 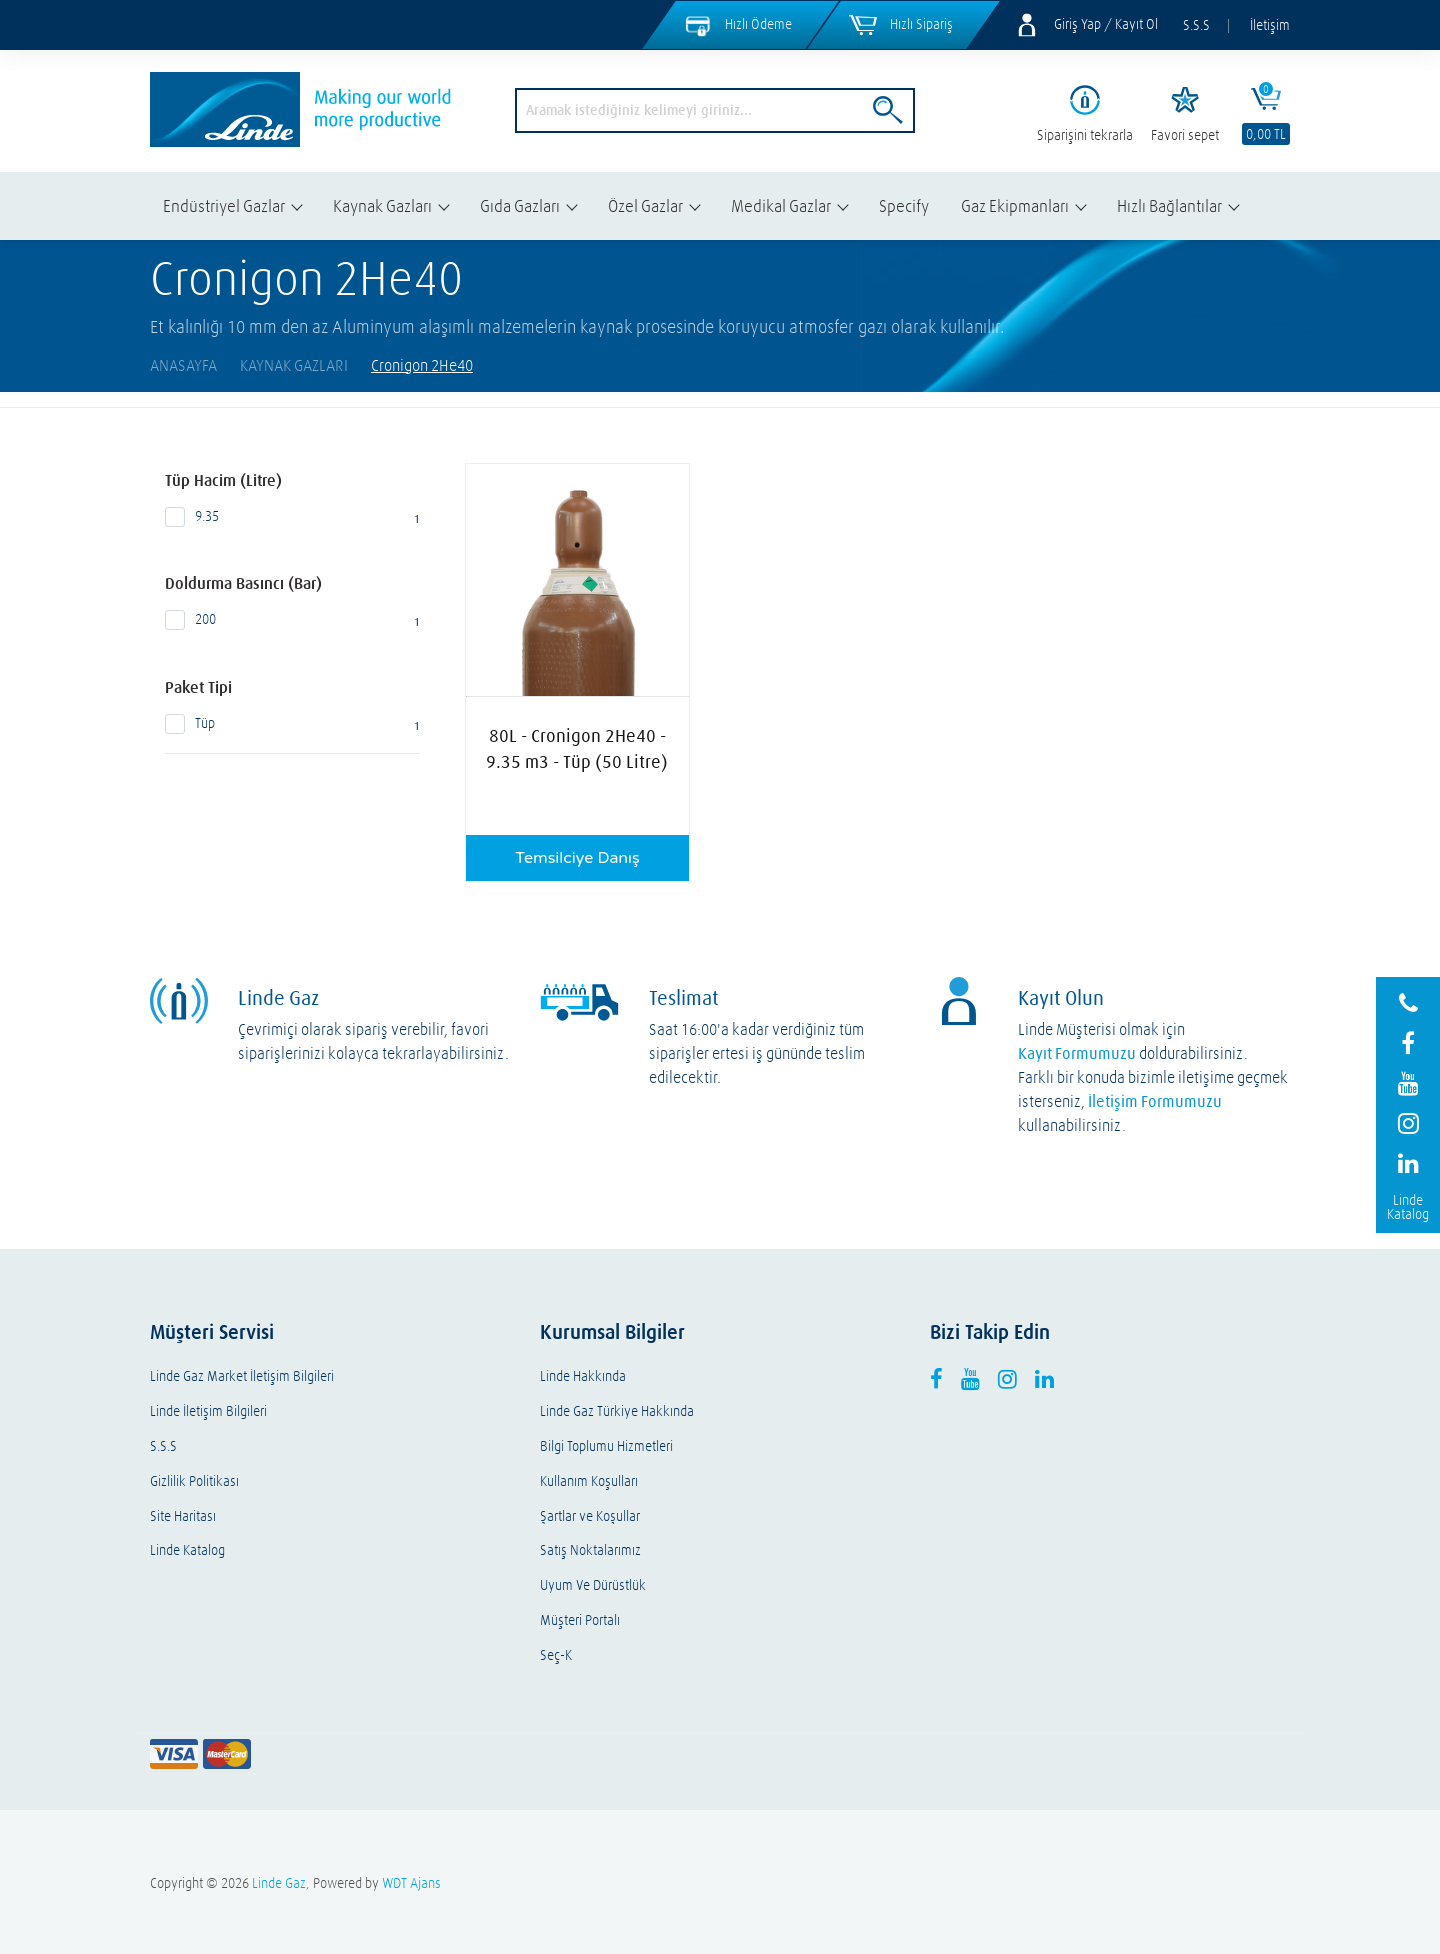 I want to click on Linde Hakkında, so click(x=583, y=1376).